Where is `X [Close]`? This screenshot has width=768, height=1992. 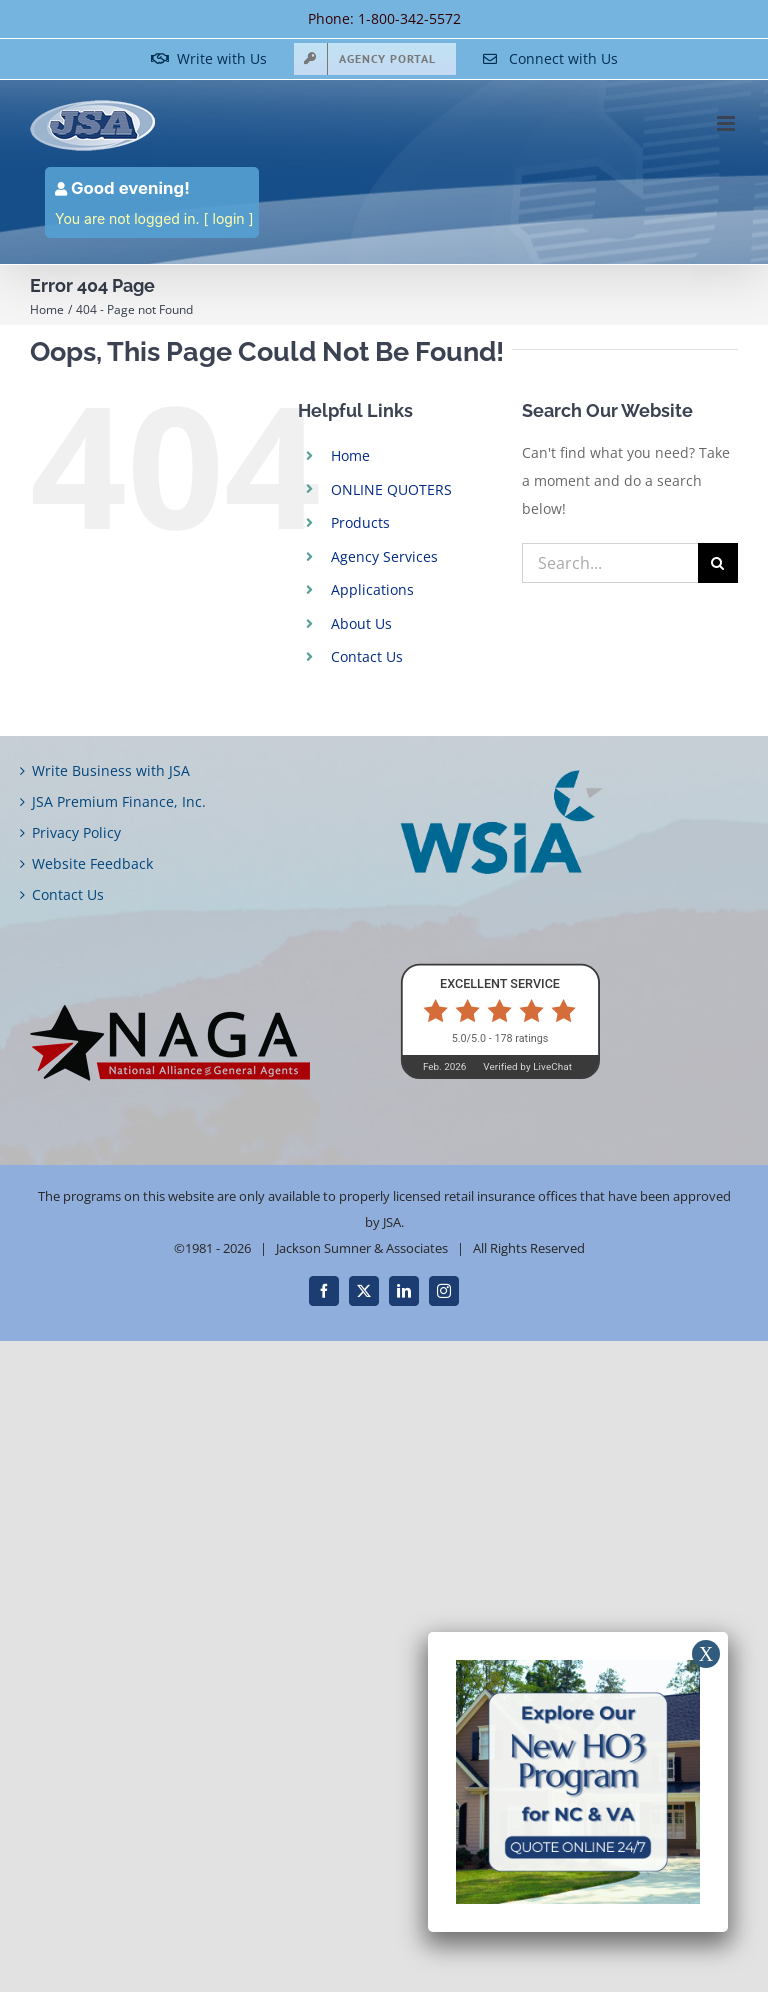 X [Close] is located at coordinates (706, 1654).